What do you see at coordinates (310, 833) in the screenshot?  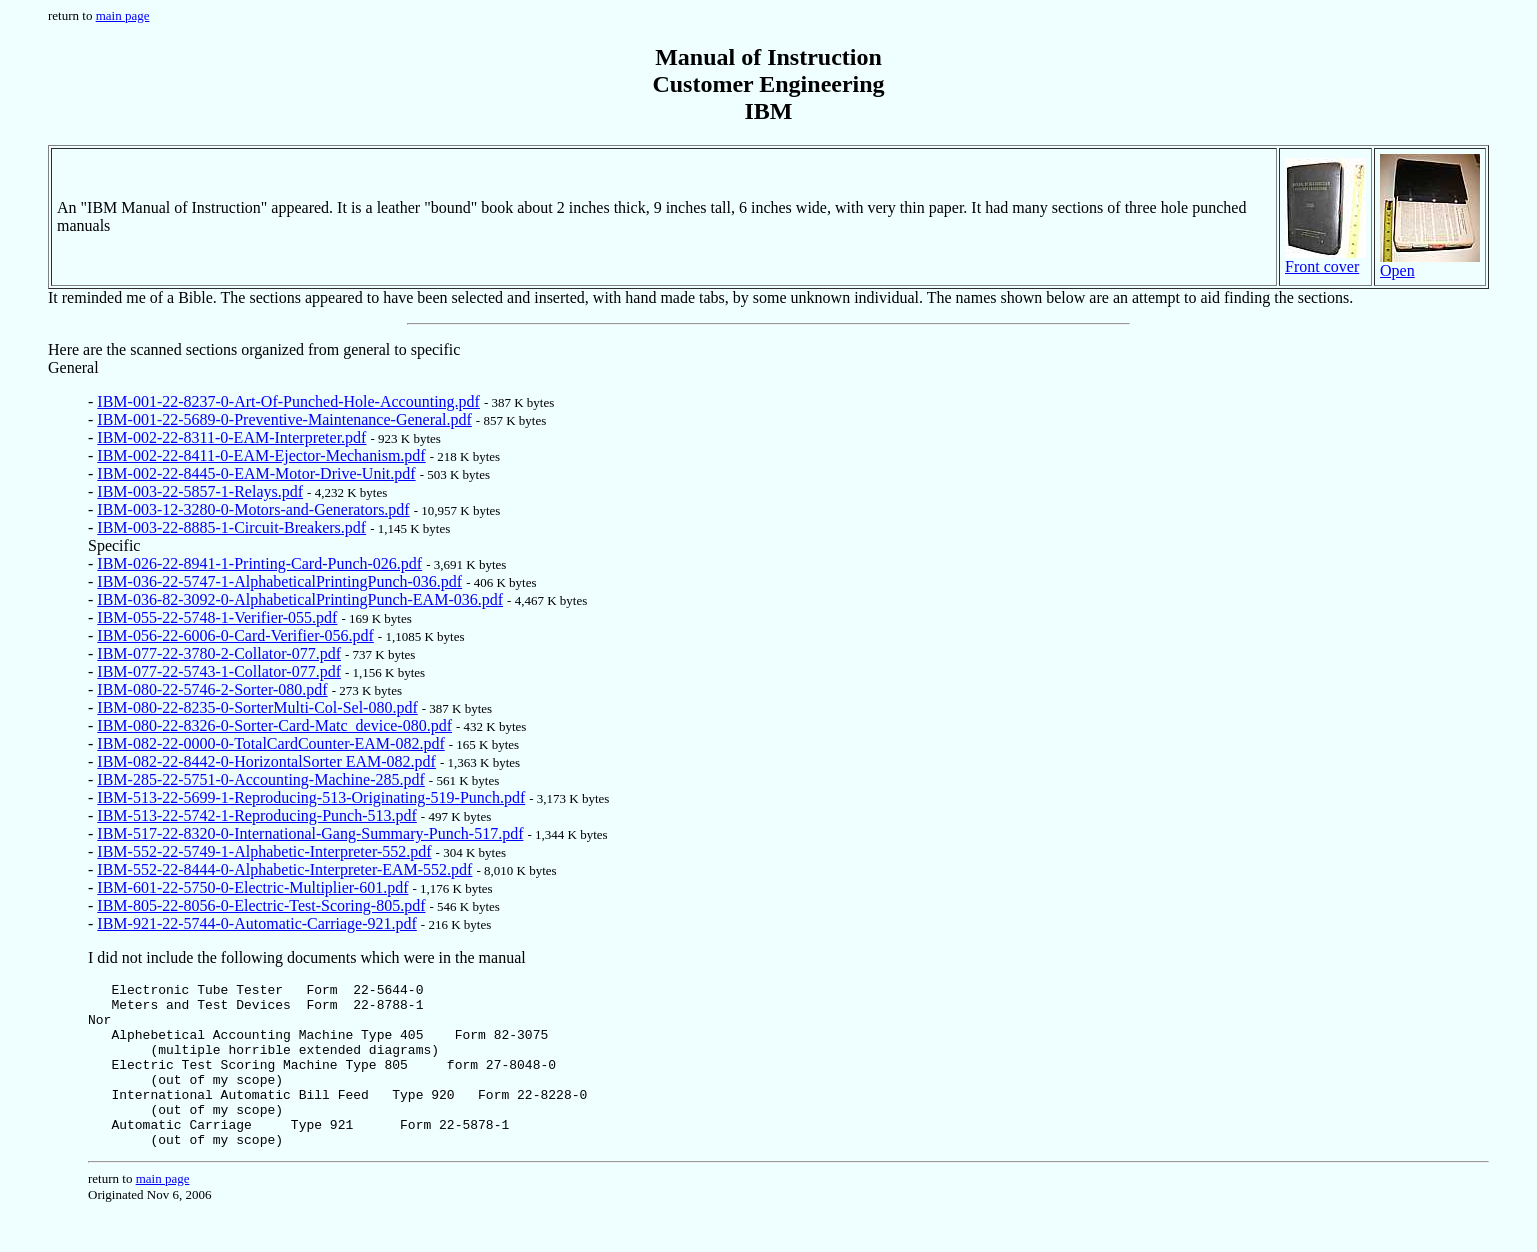 I see `IBM-517-22-8320-0-International-Gang-Summary-Punch-517.pdf` at bounding box center [310, 833].